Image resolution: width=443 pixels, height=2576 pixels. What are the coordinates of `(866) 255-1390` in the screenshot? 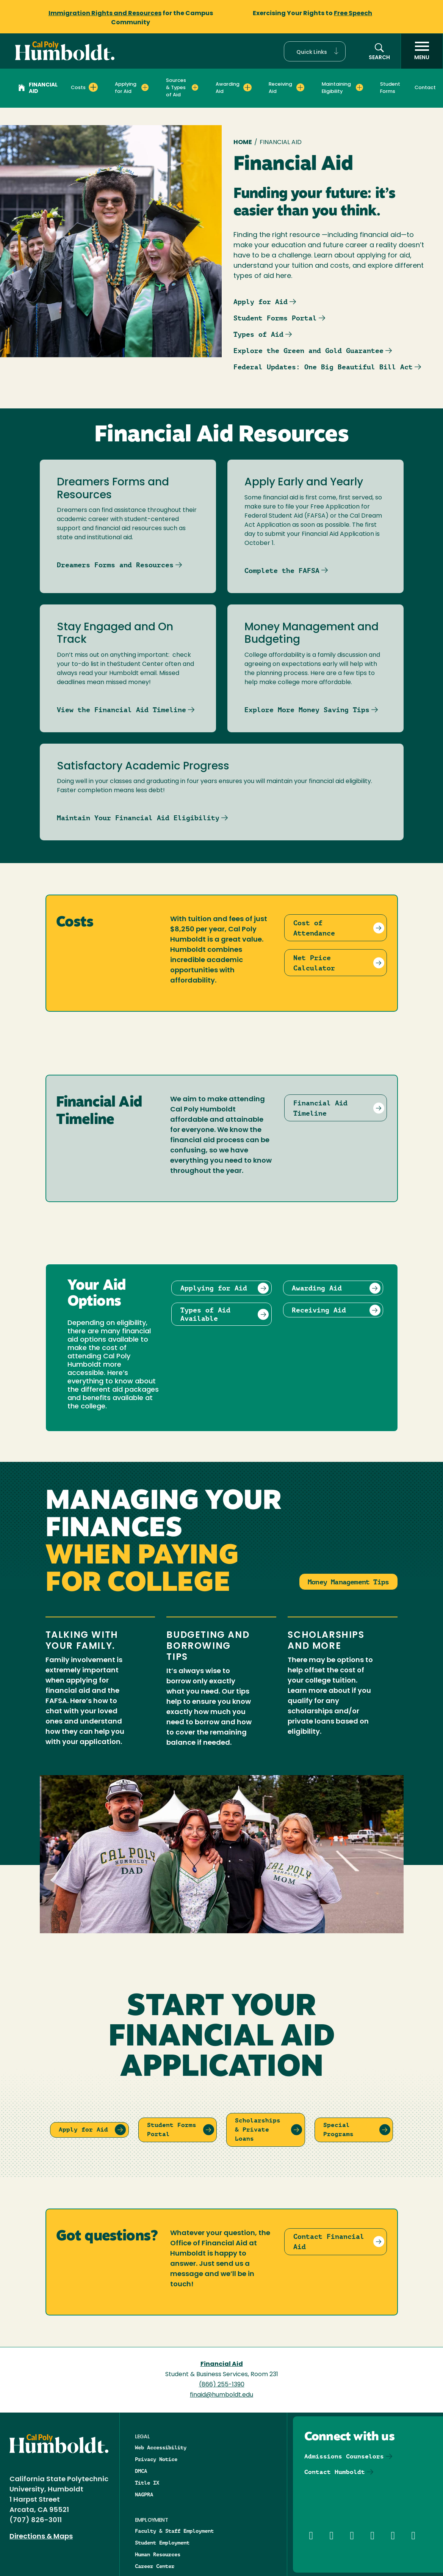 It's located at (221, 2385).